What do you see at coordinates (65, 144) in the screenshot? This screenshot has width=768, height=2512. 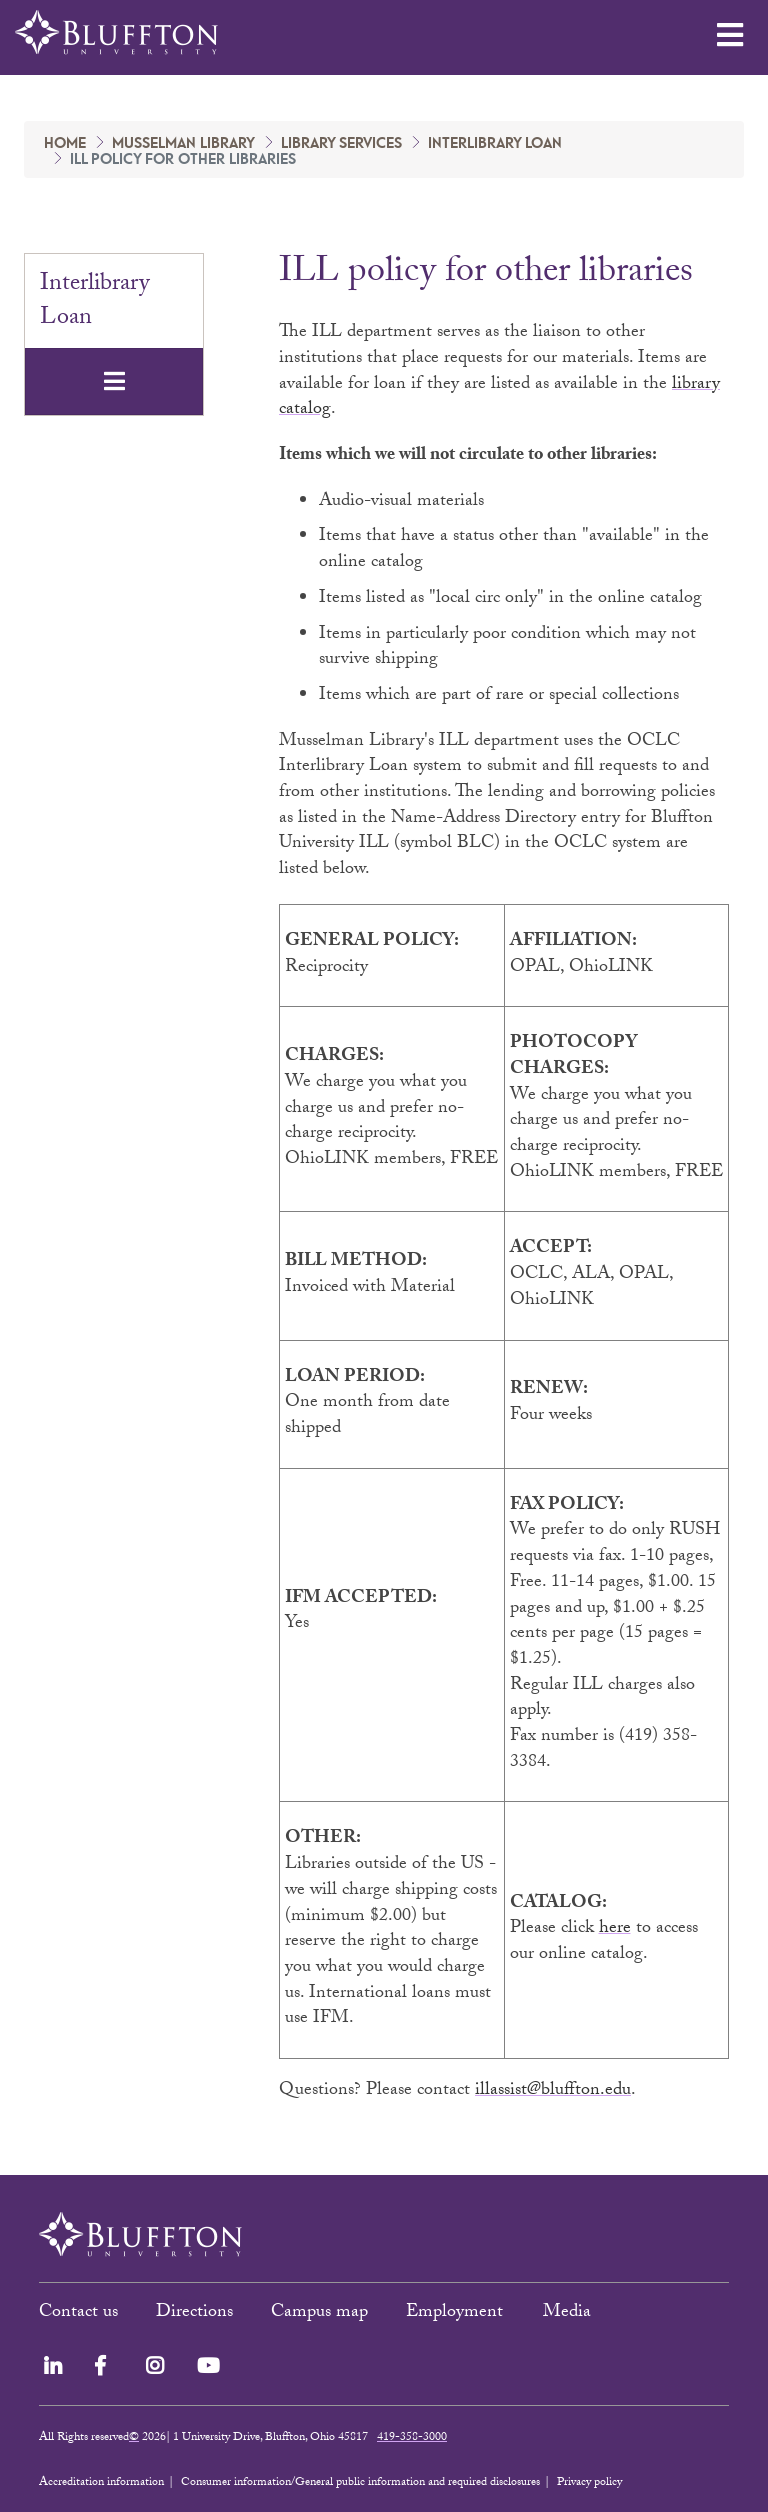 I see `Home` at bounding box center [65, 144].